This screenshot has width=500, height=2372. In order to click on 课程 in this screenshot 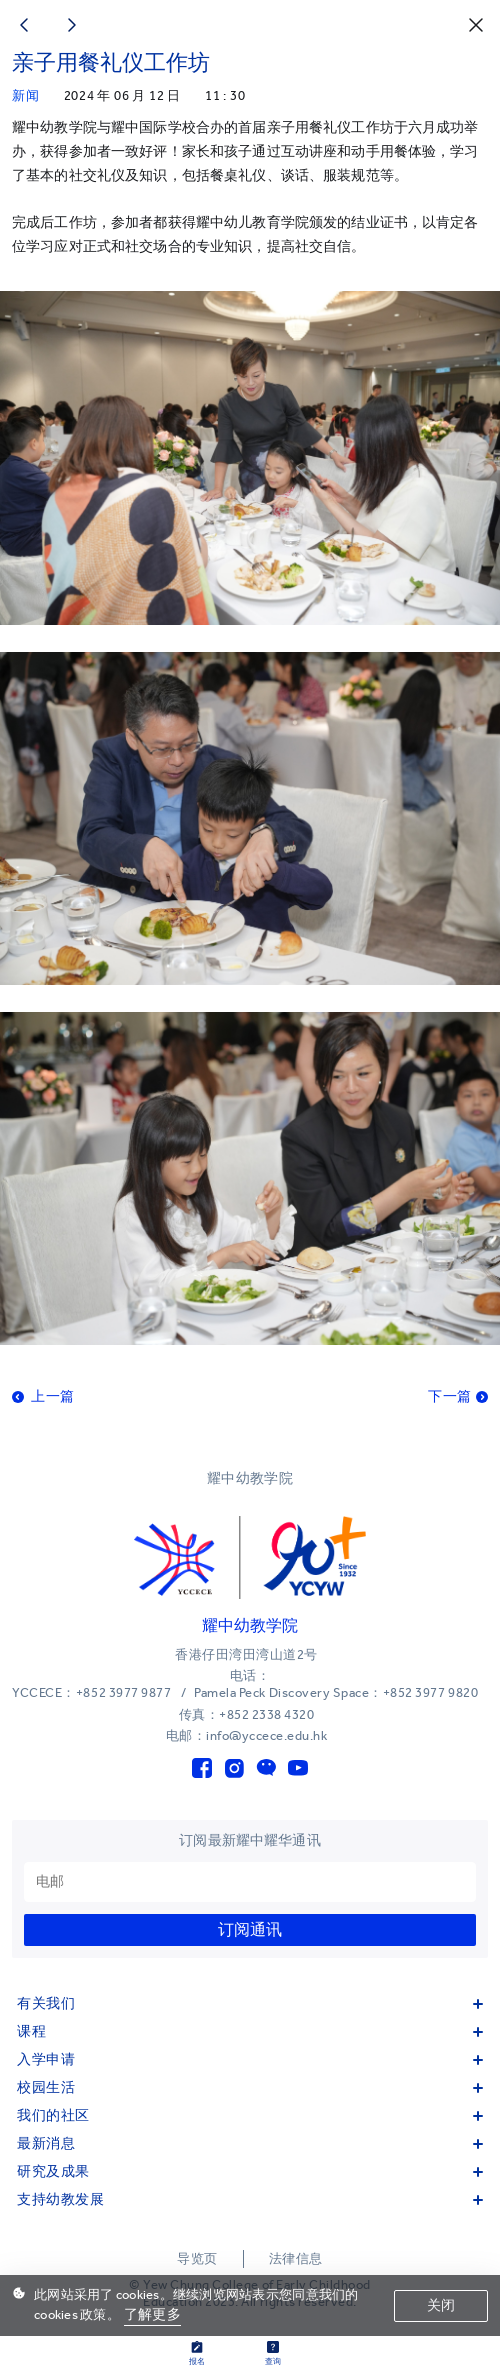, I will do `click(250, 2031)`.